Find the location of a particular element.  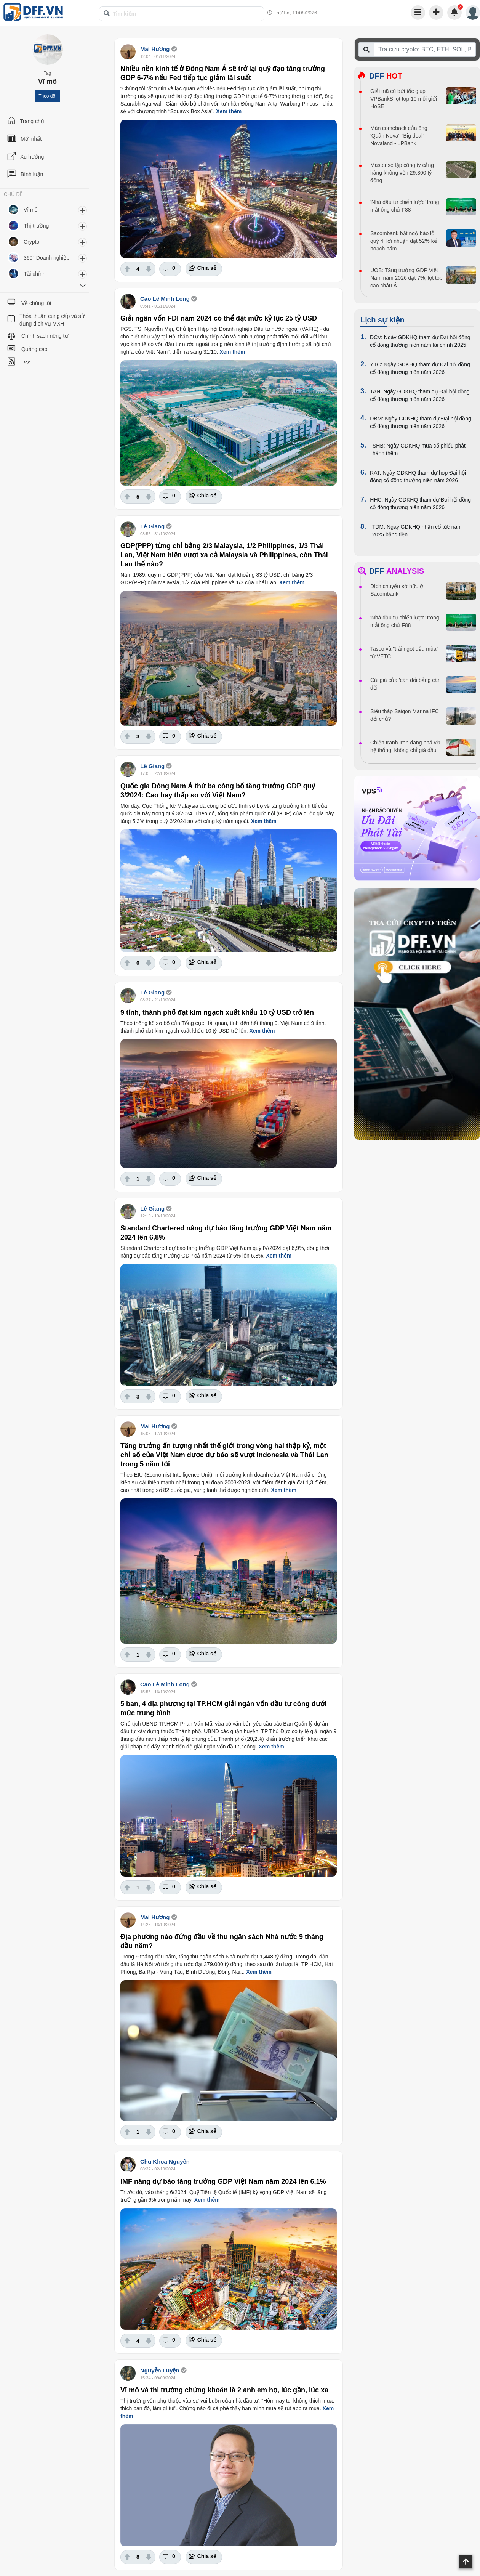

Mới nhất is located at coordinates (31, 139).